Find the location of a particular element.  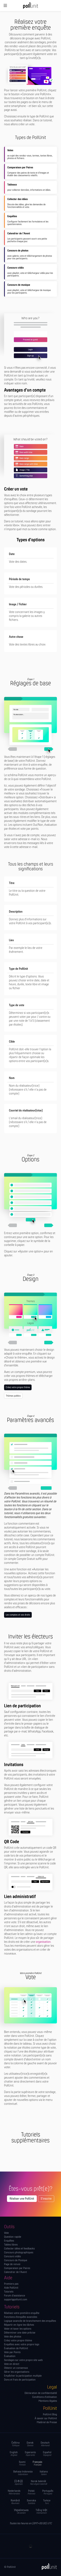

Fonctions d'enquête avancées is located at coordinates (20, 2317).